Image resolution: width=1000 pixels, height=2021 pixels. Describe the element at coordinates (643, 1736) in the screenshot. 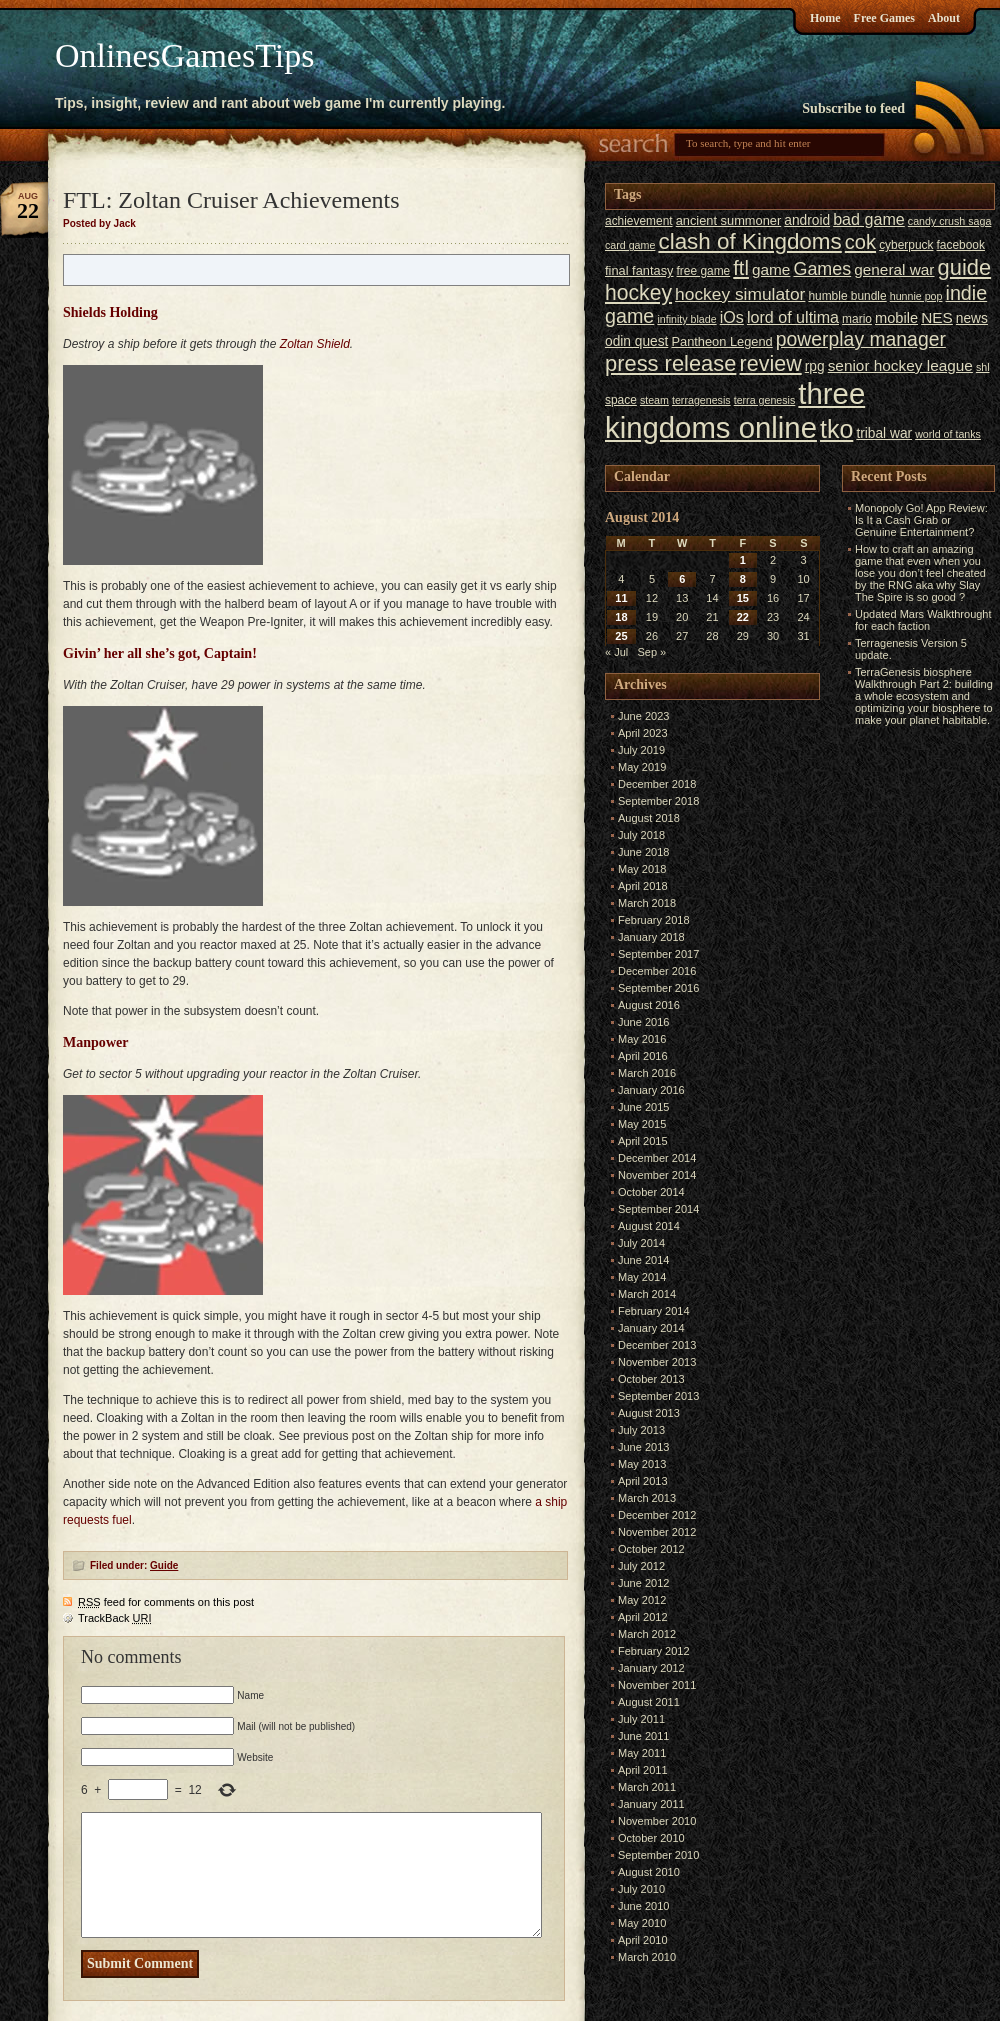

I see `June 2011` at that location.